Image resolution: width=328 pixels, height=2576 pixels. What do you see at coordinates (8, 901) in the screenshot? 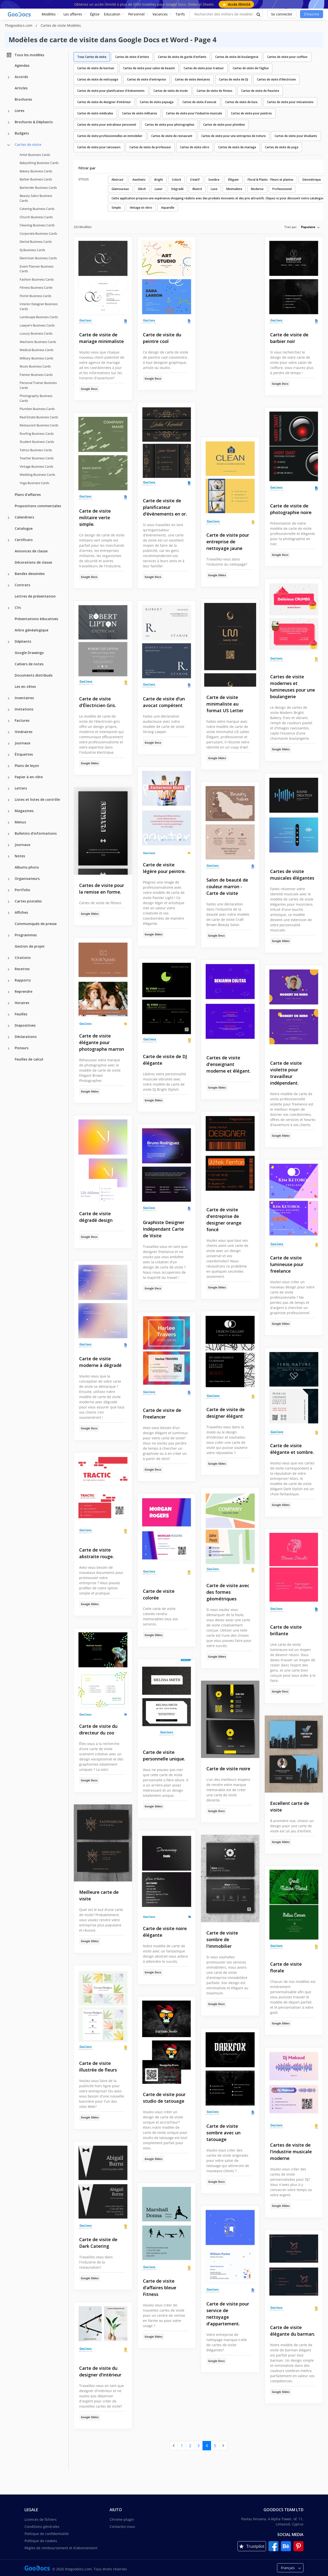
I see `[Cartes postales more categories]` at bounding box center [8, 901].